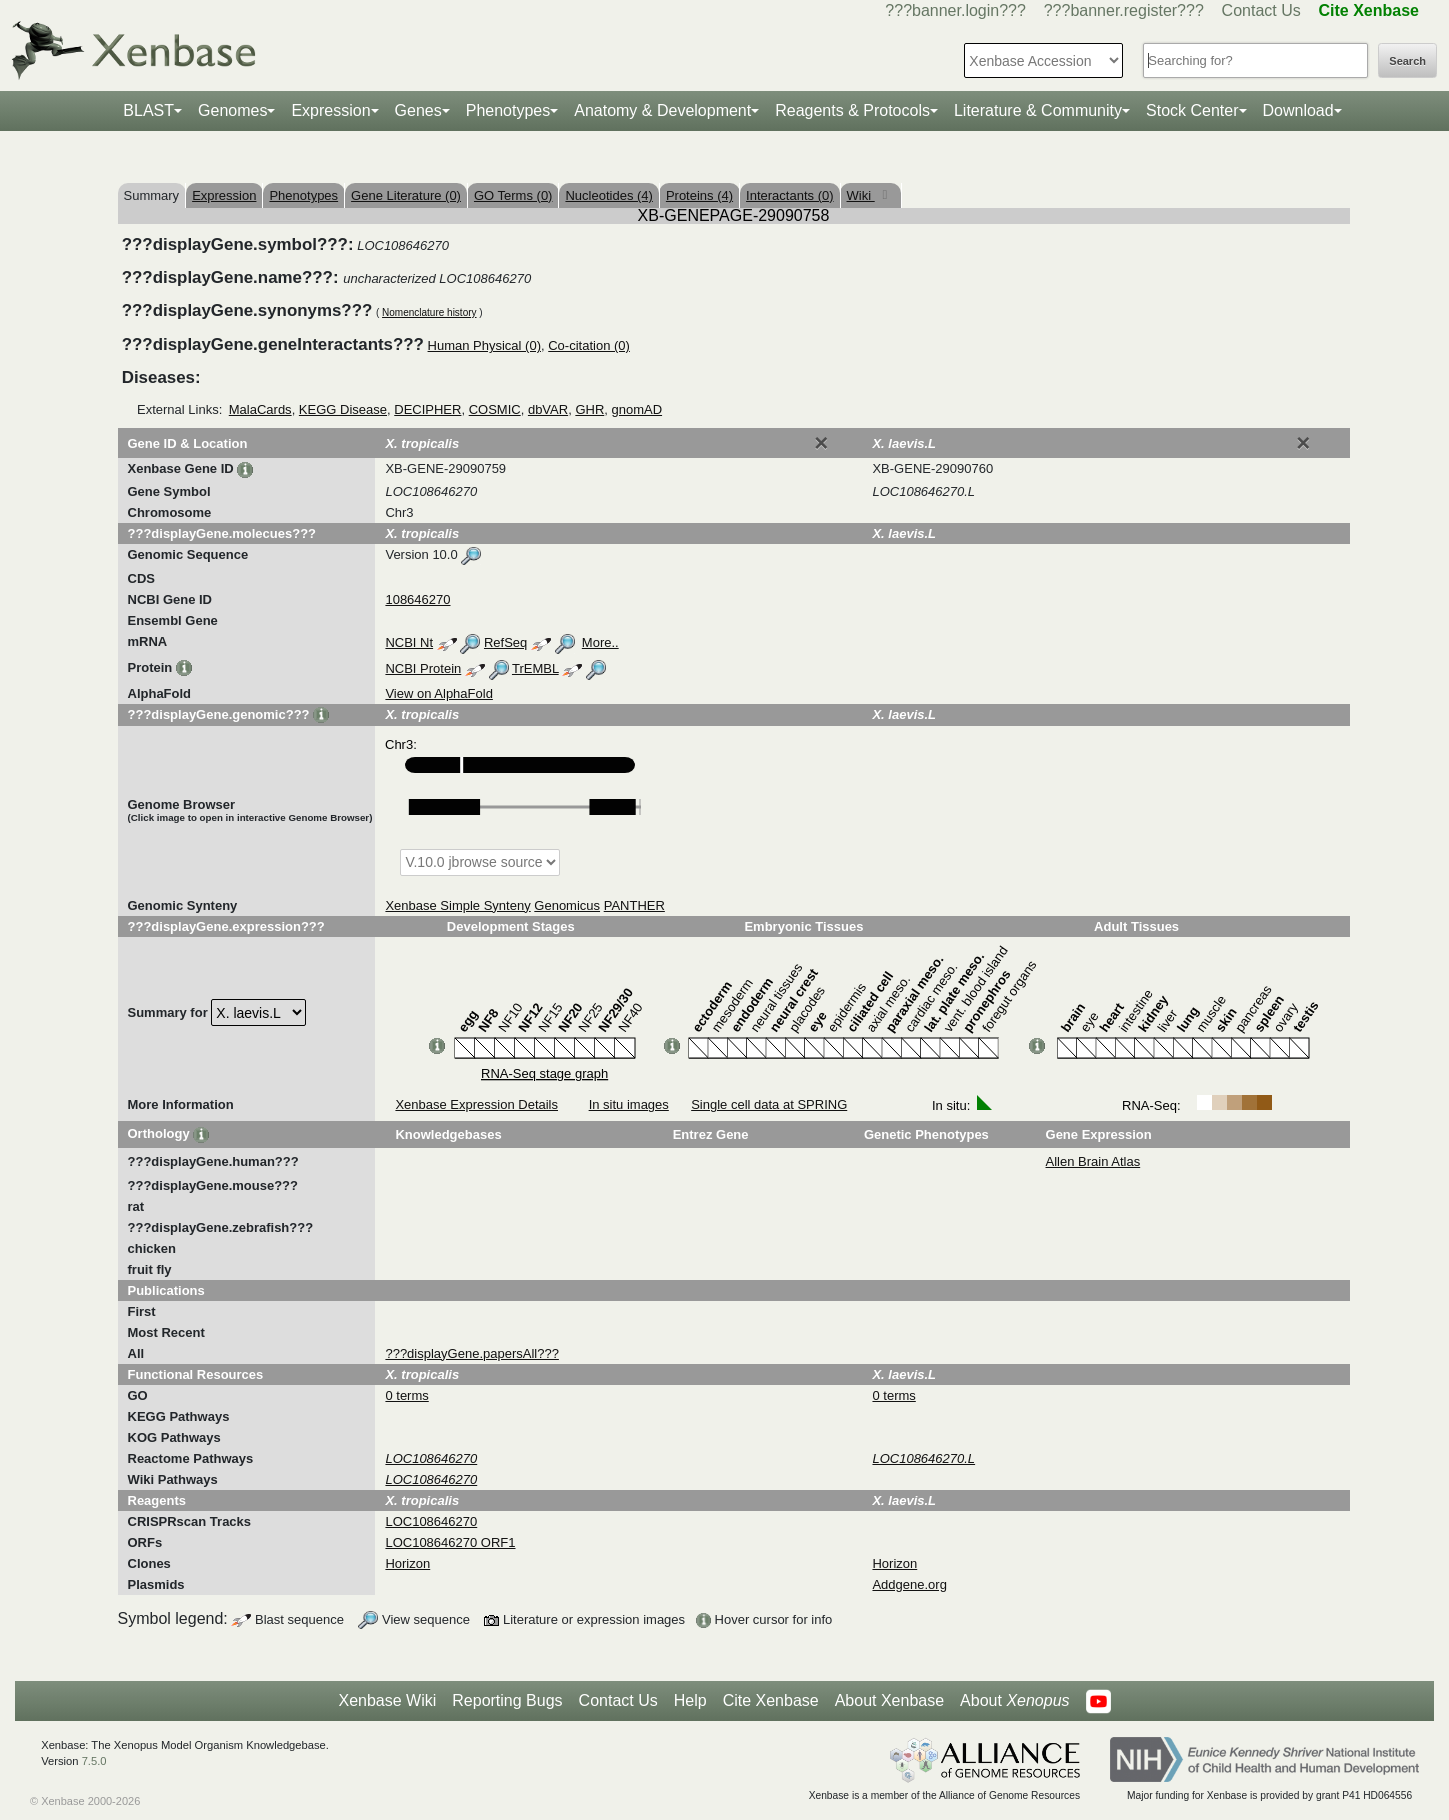 The width and height of the screenshot is (1449, 1820). I want to click on Help, so click(690, 1700).